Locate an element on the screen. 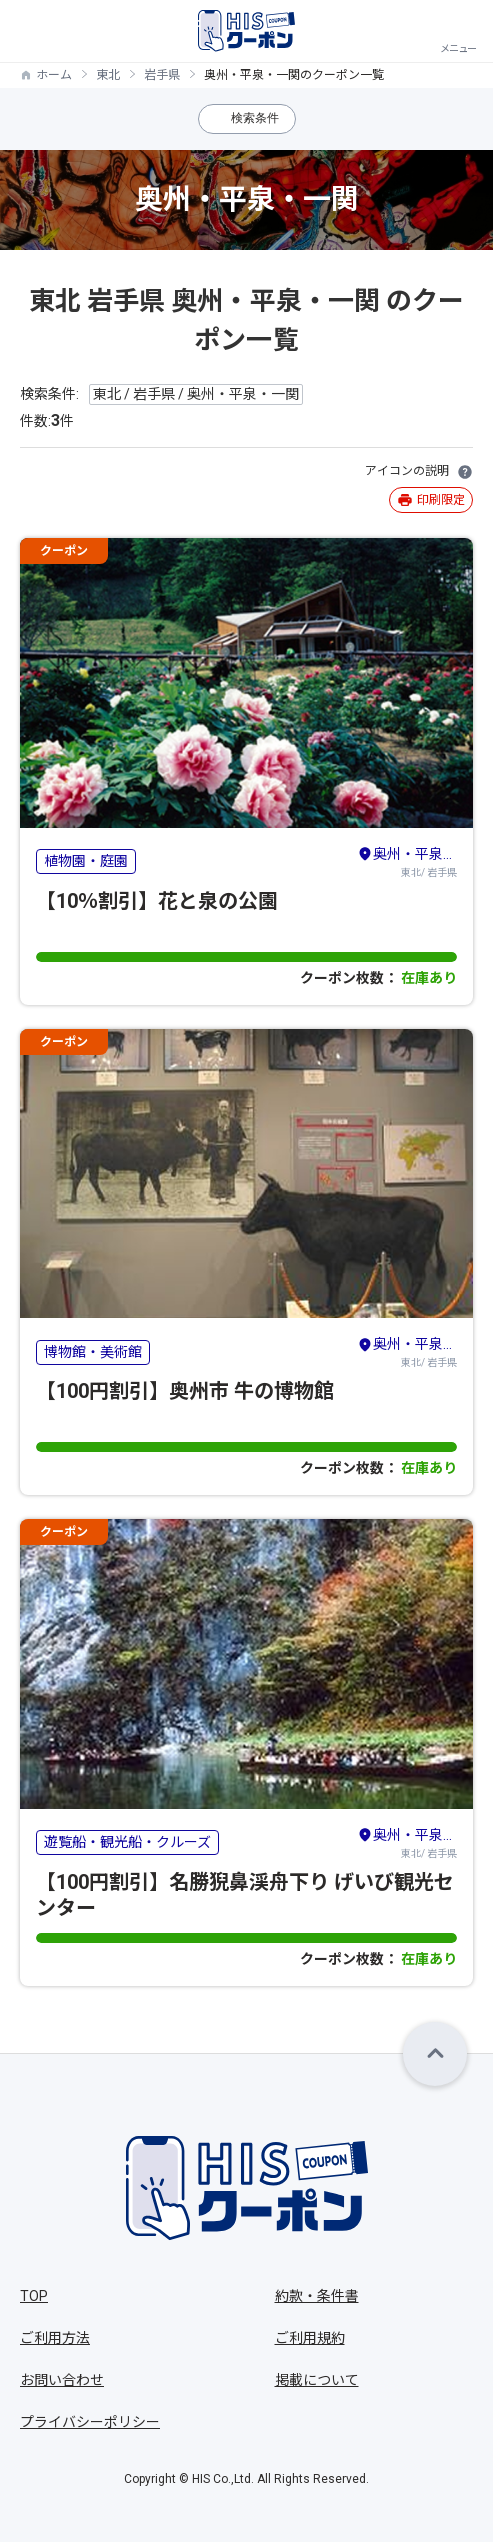 The image size is (493, 2542). 約款・条件書 is located at coordinates (317, 2296).